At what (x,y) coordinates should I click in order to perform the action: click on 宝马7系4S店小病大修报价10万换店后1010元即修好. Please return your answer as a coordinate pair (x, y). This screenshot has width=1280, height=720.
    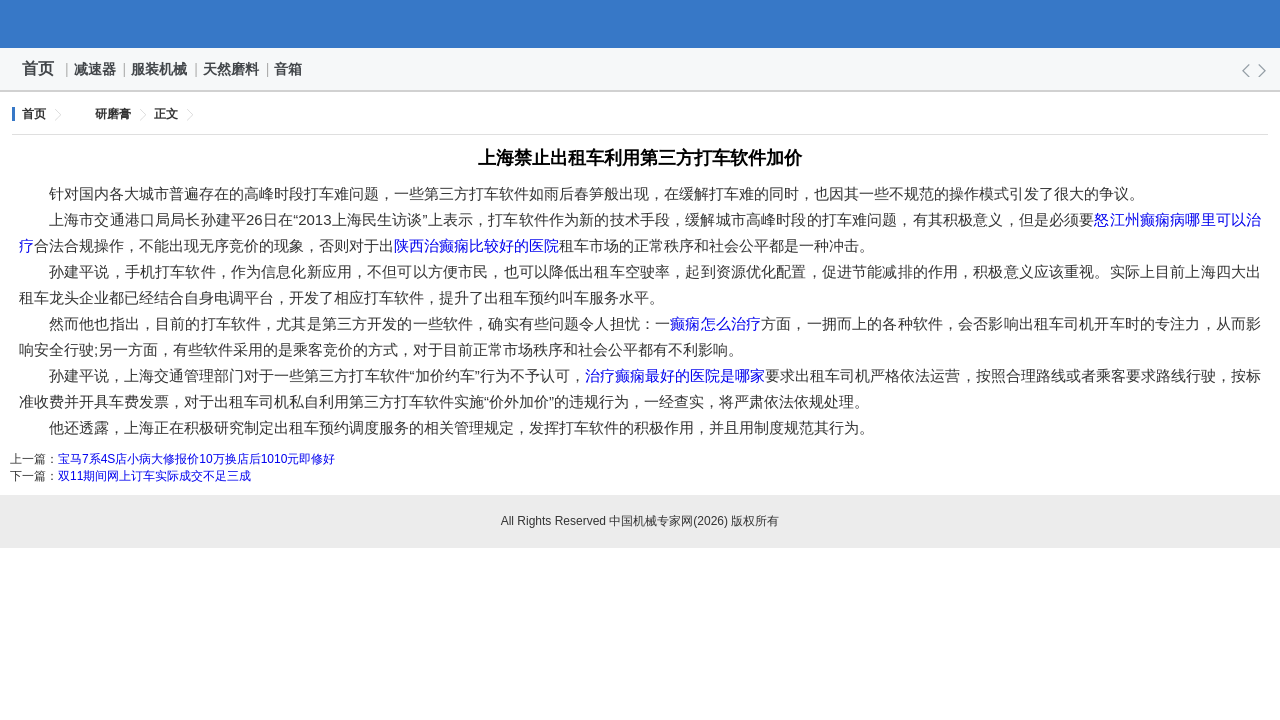
    Looking at the image, I should click on (196, 459).